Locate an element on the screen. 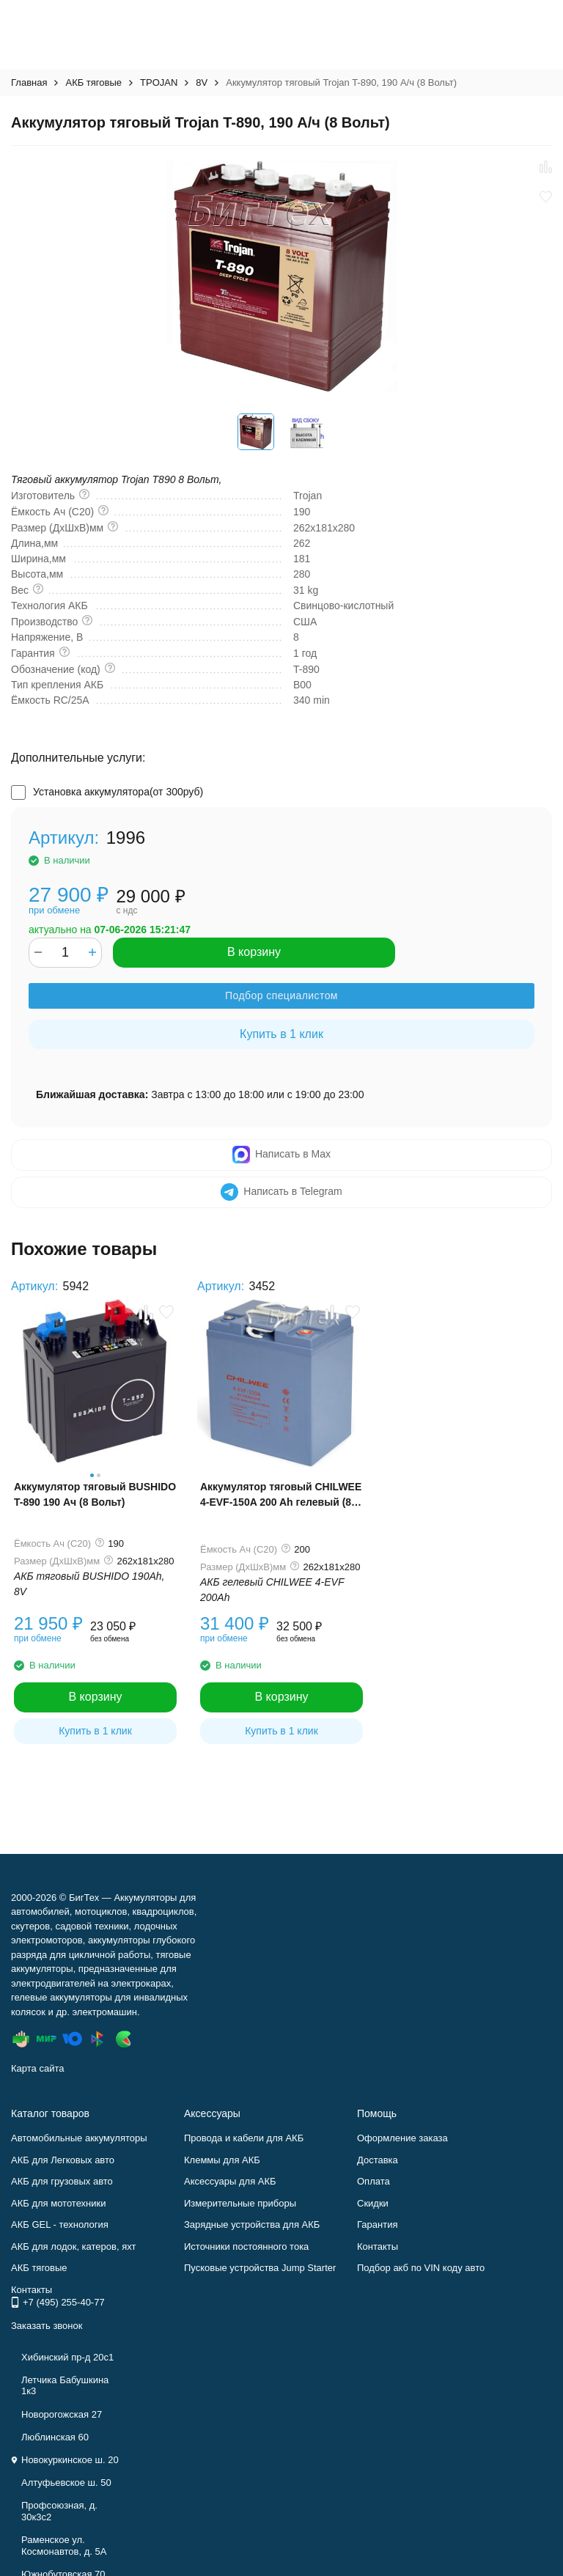  В корзину is located at coordinates (254, 952).